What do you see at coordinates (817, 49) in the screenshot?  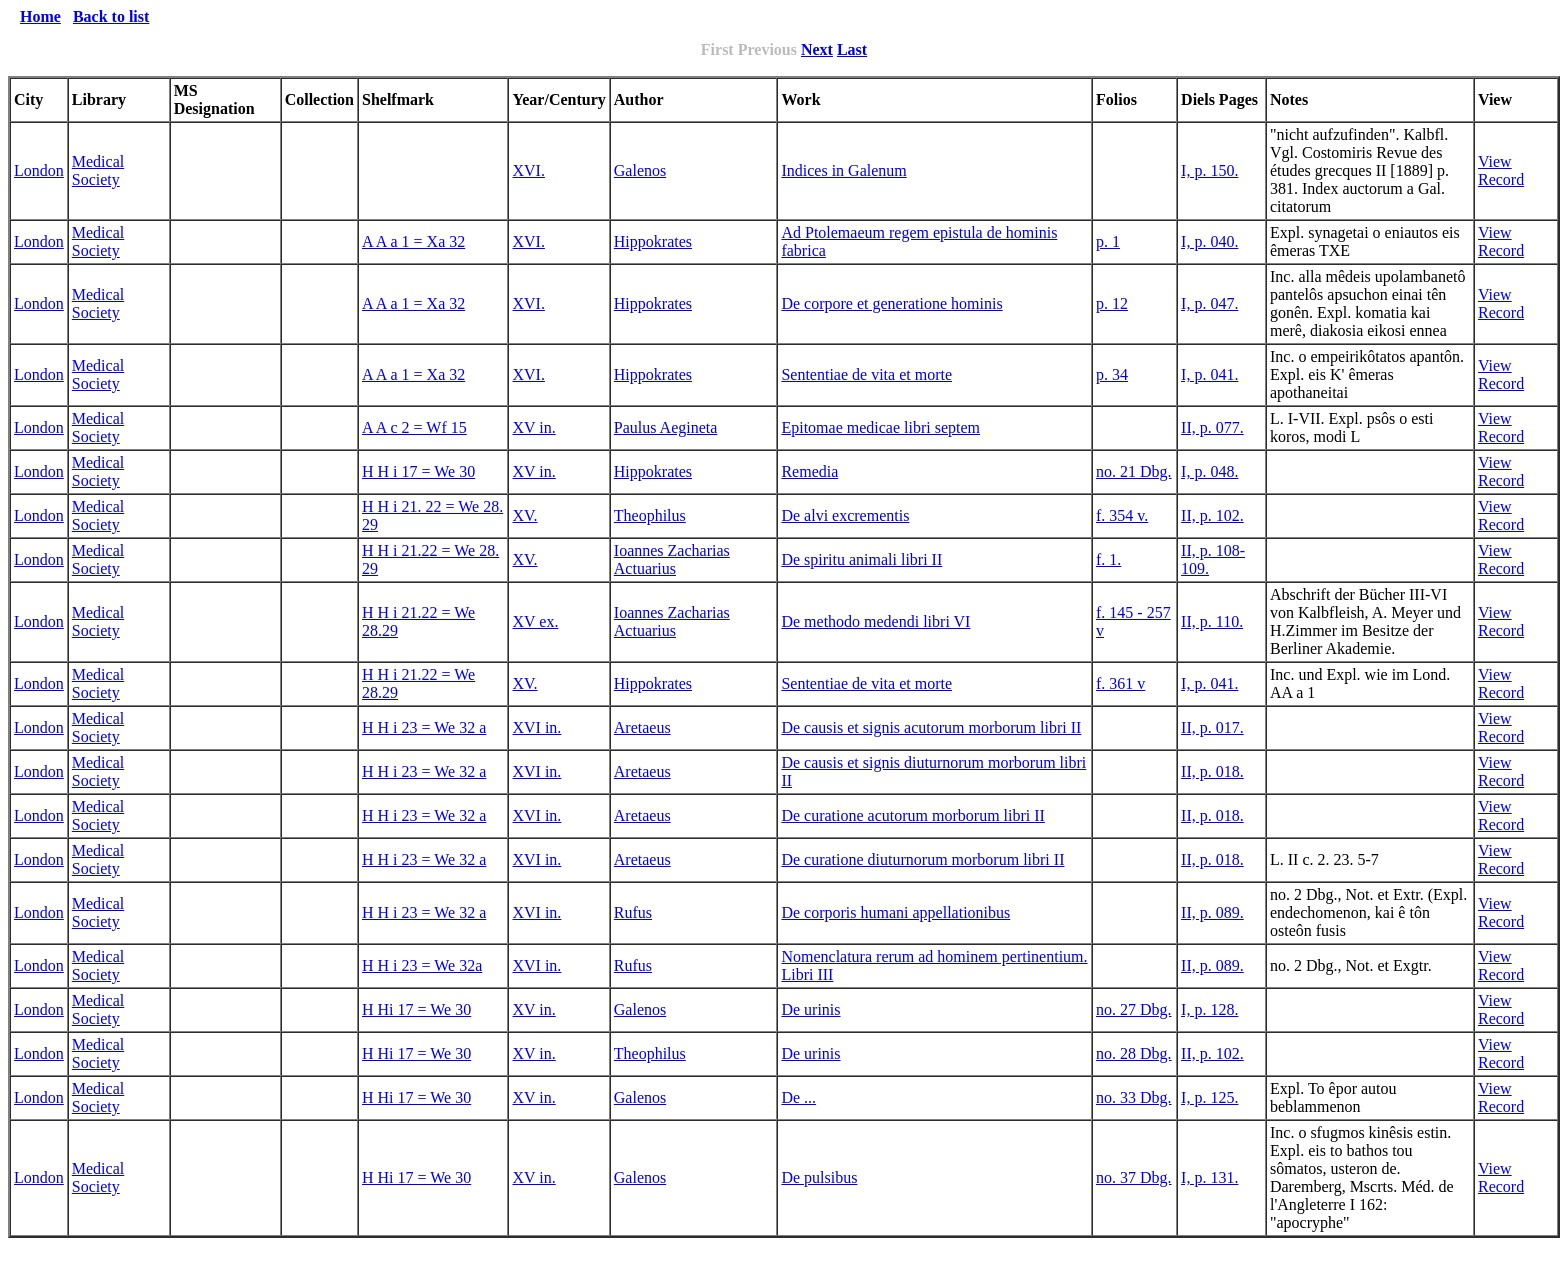 I see `Next` at bounding box center [817, 49].